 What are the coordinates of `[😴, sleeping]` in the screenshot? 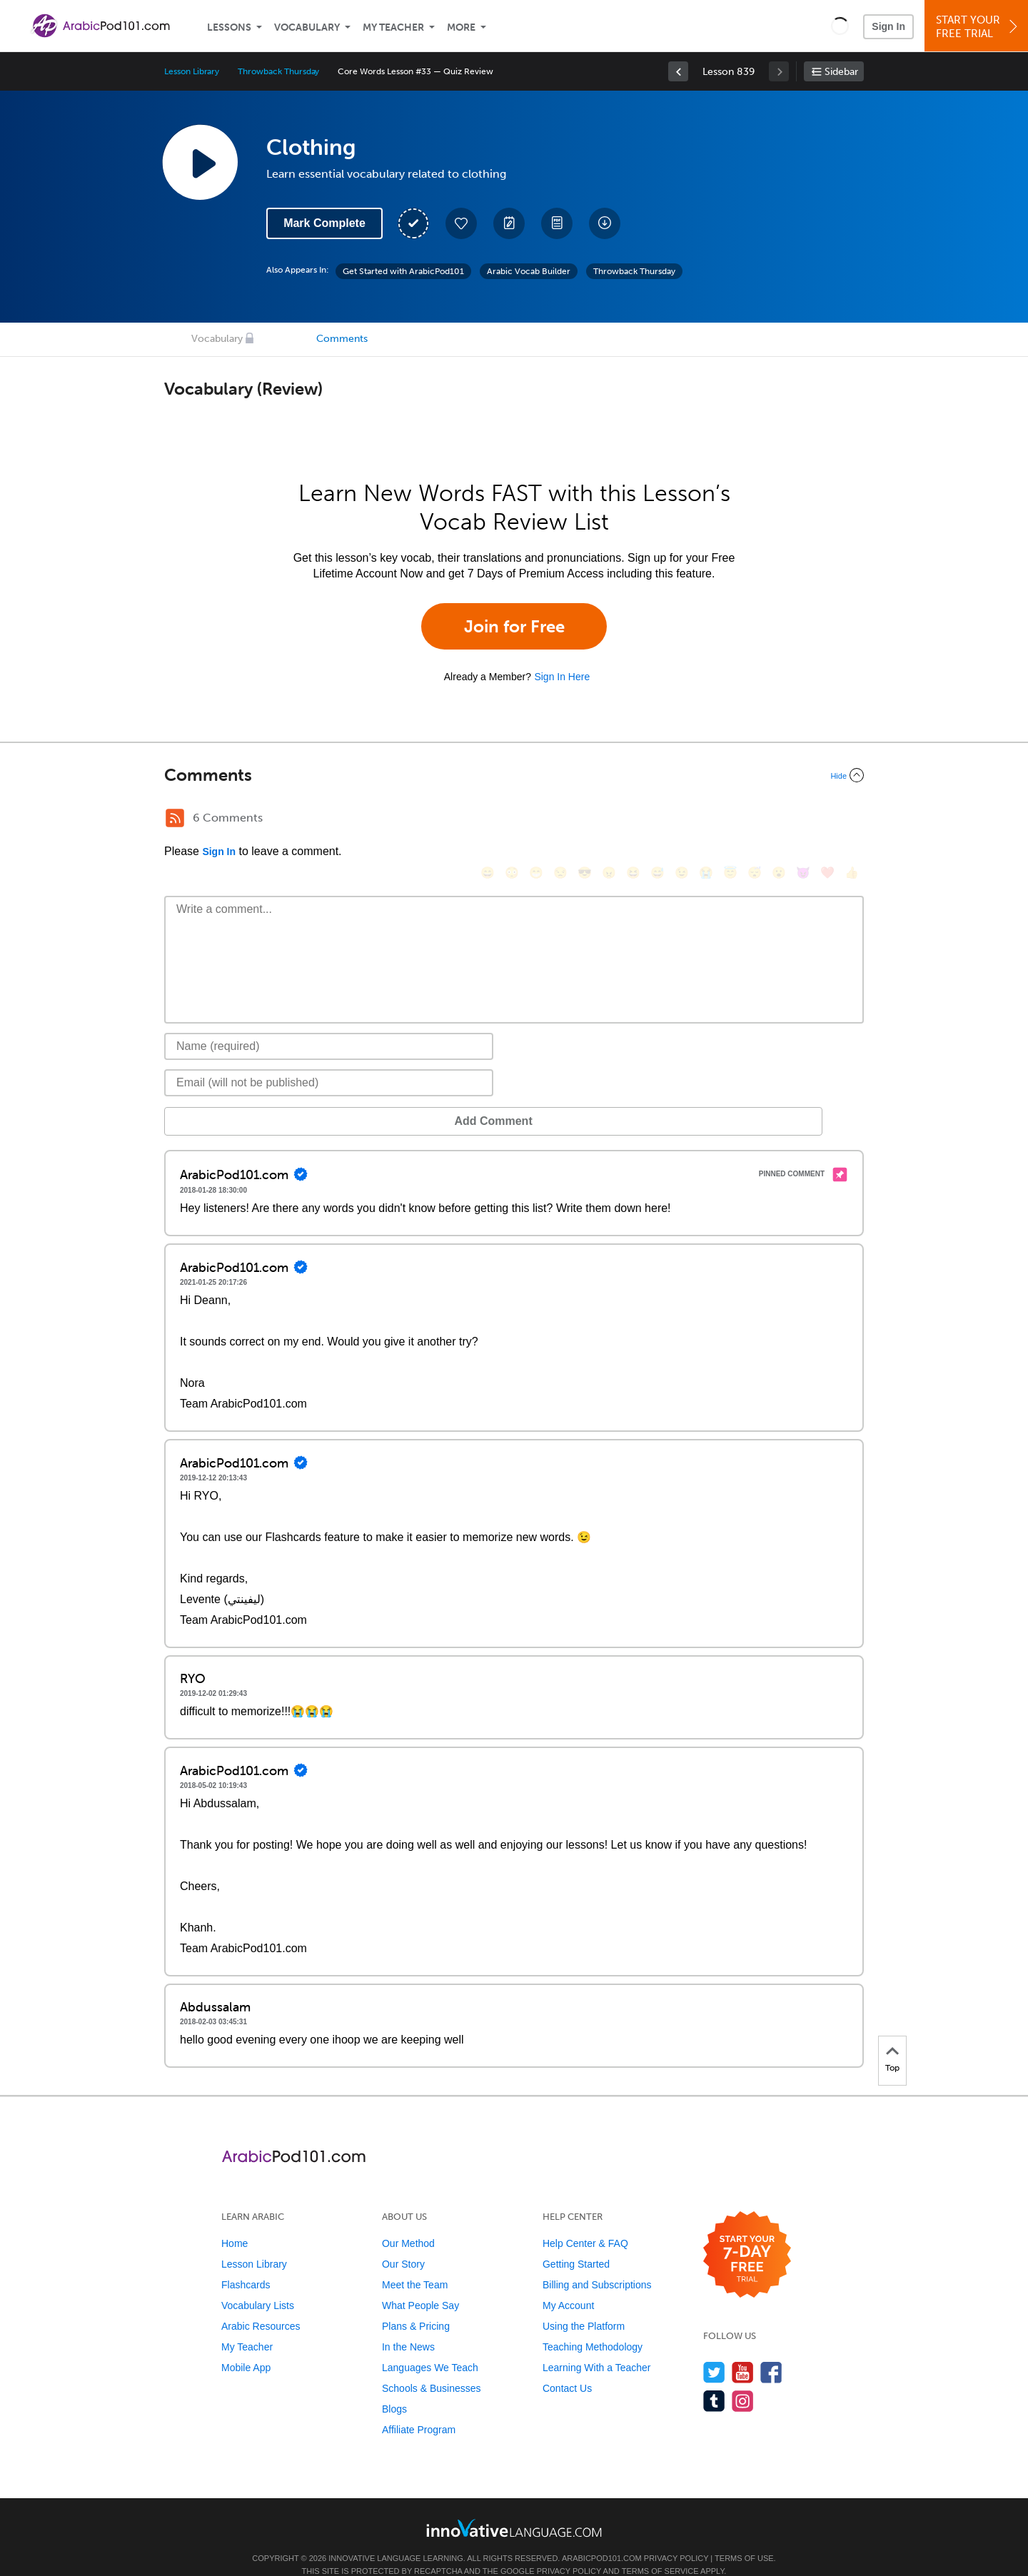 It's located at (754, 819).